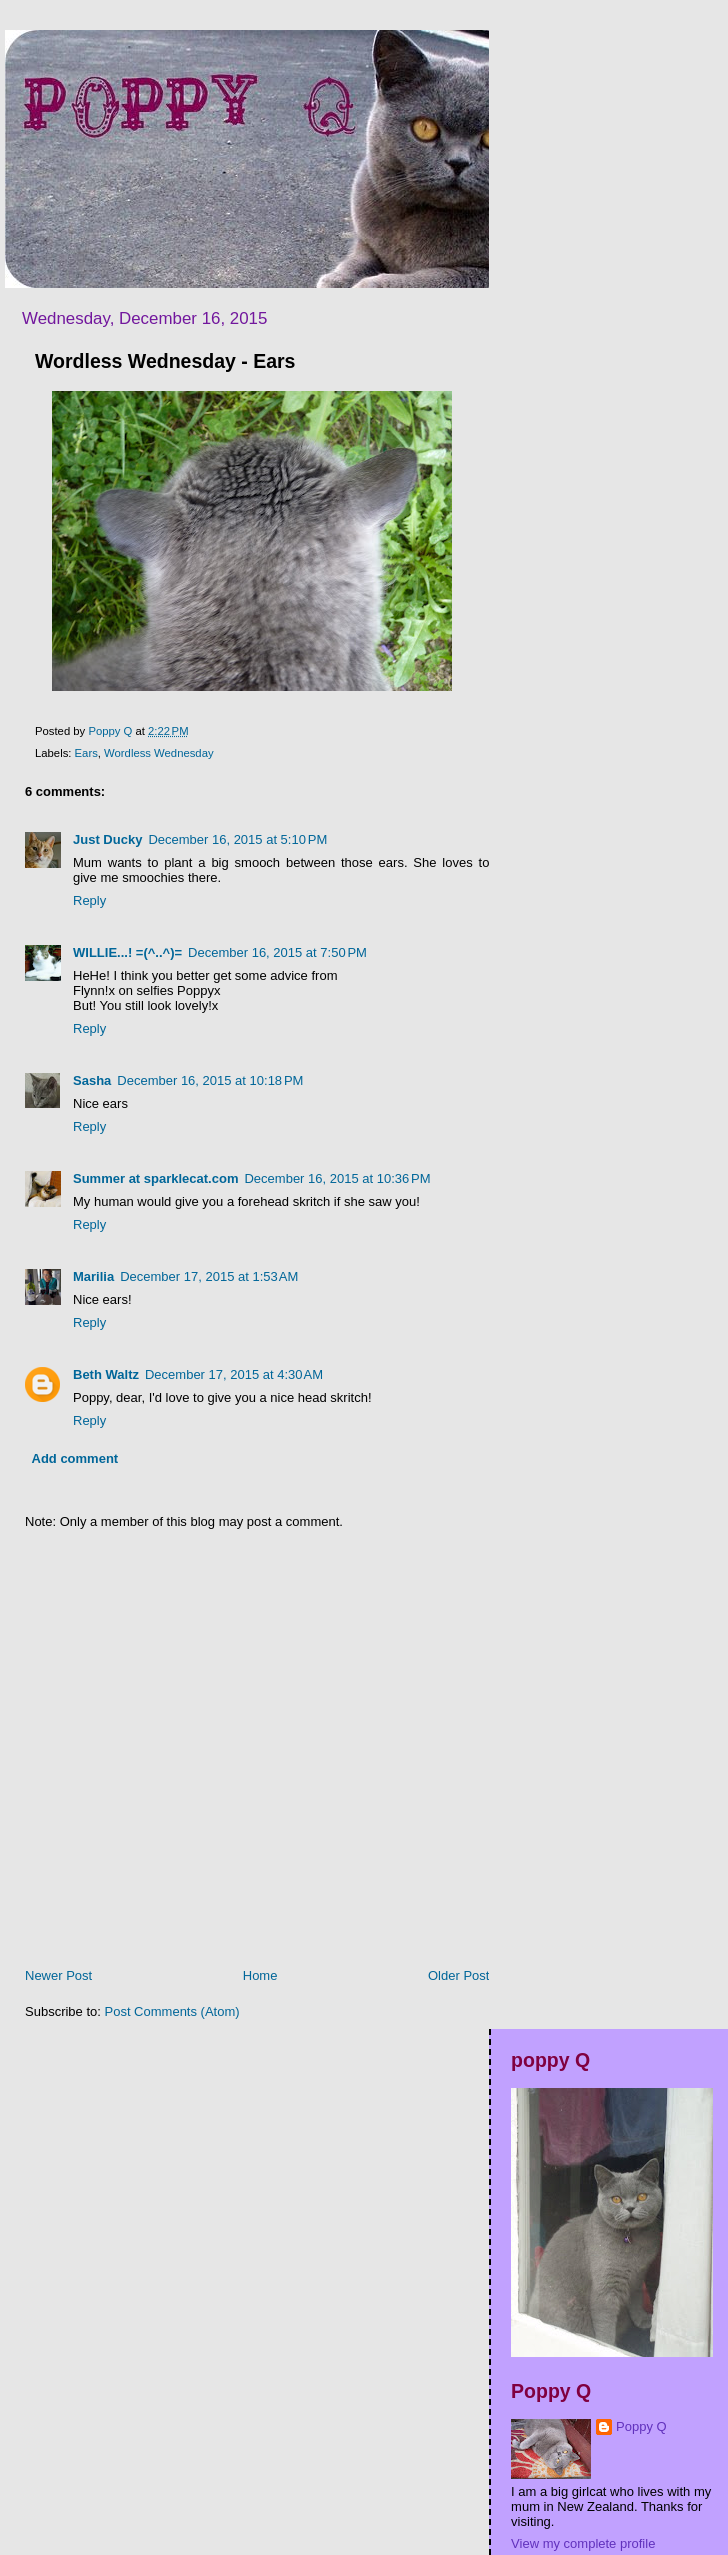 The image size is (728, 2555). Describe the element at coordinates (93, 1276) in the screenshot. I see `Marilia` at that location.